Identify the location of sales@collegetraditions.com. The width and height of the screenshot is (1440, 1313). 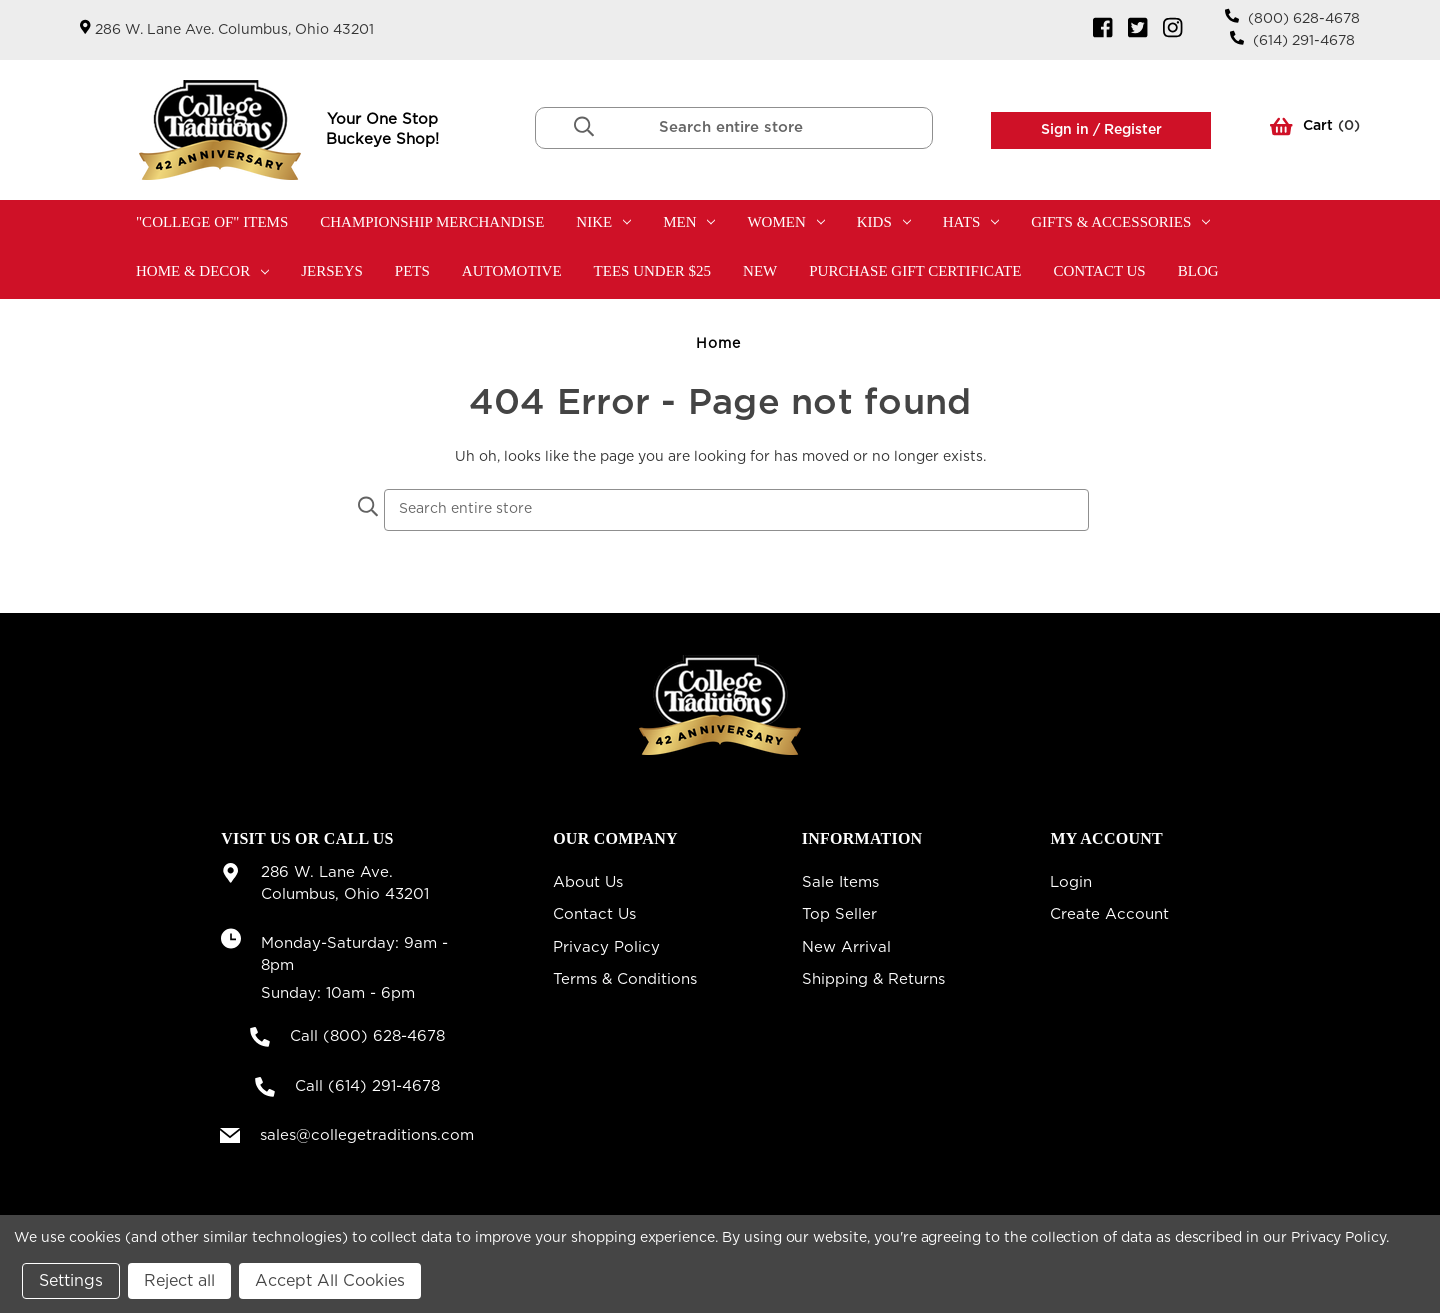
(367, 1135).